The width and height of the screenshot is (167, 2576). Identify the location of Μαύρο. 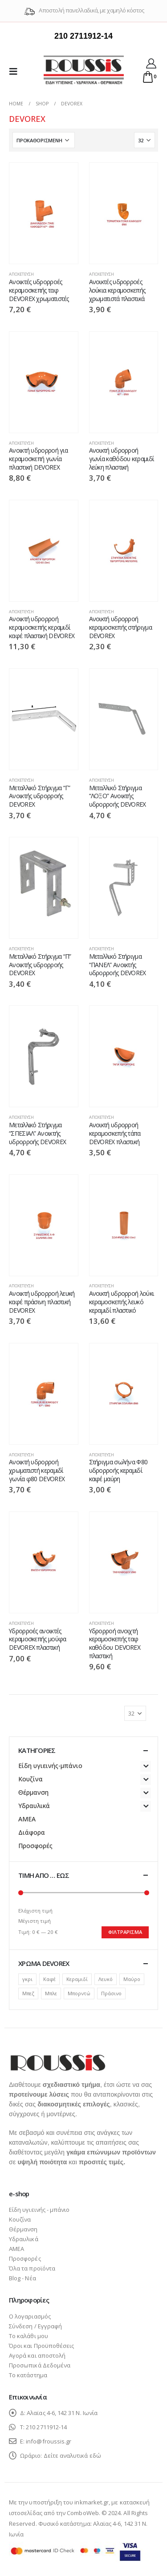
(131, 1979).